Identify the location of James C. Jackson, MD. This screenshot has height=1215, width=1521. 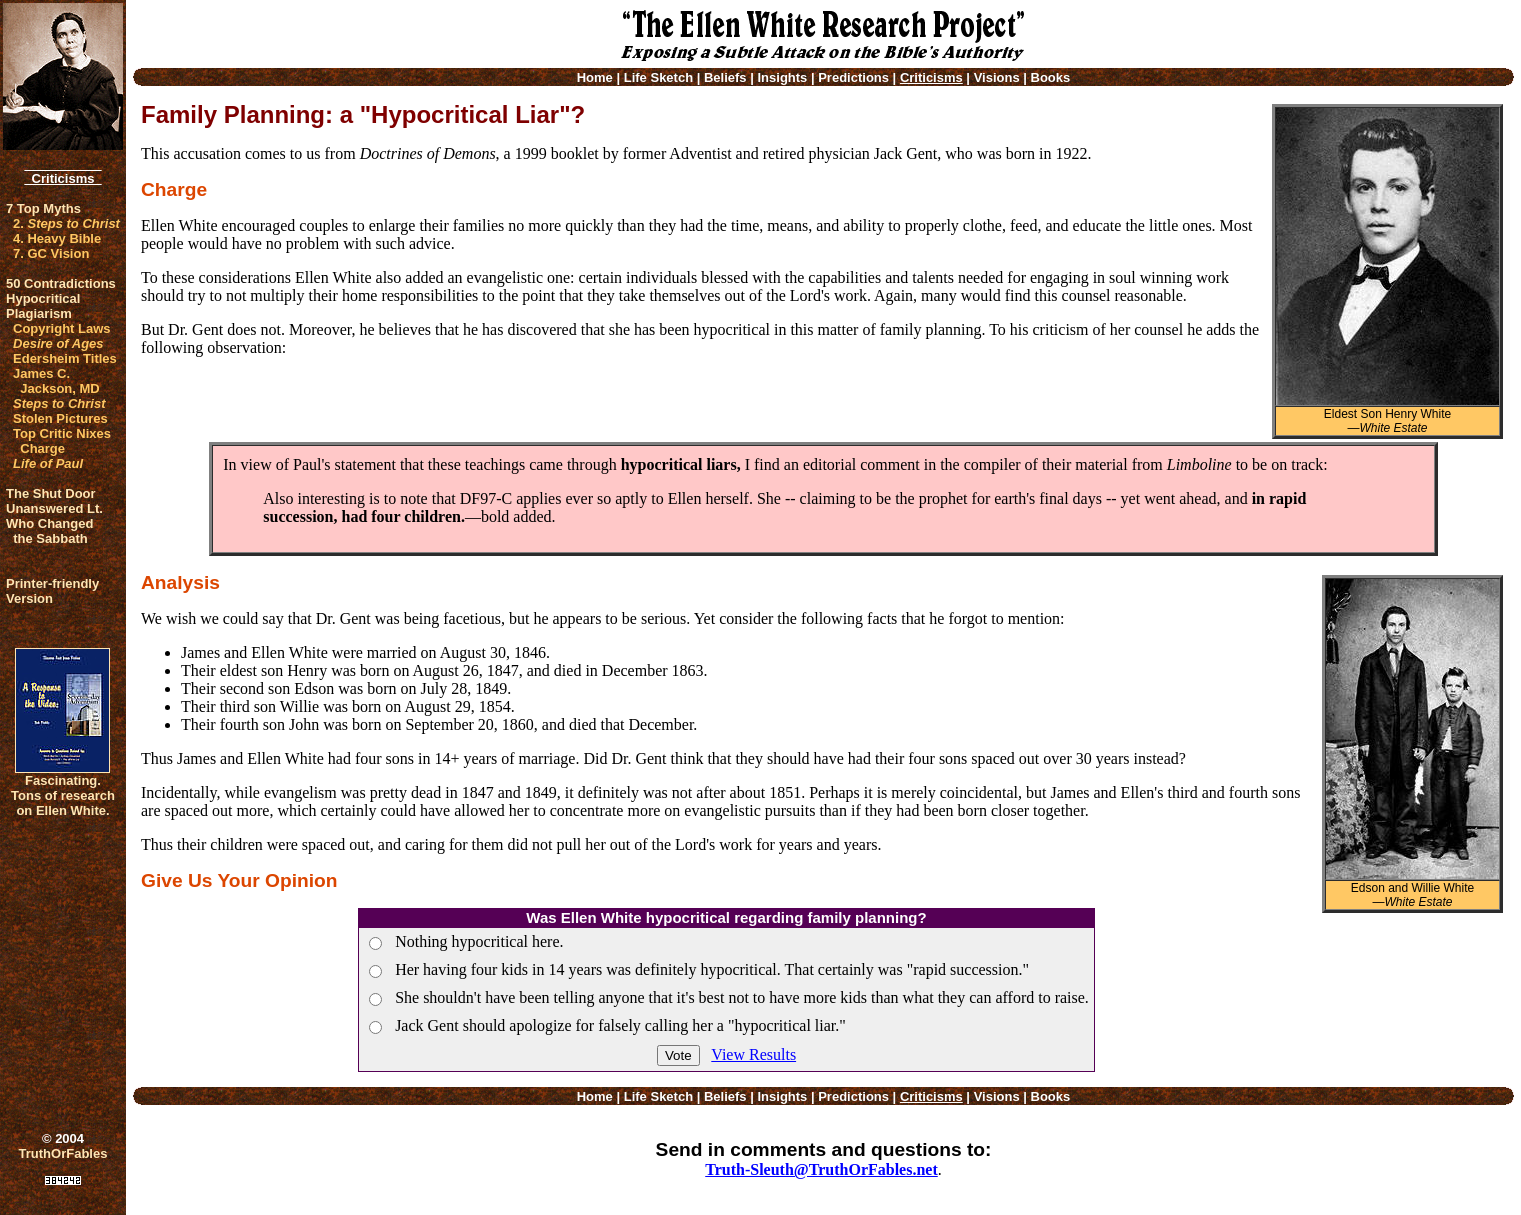
(56, 381).